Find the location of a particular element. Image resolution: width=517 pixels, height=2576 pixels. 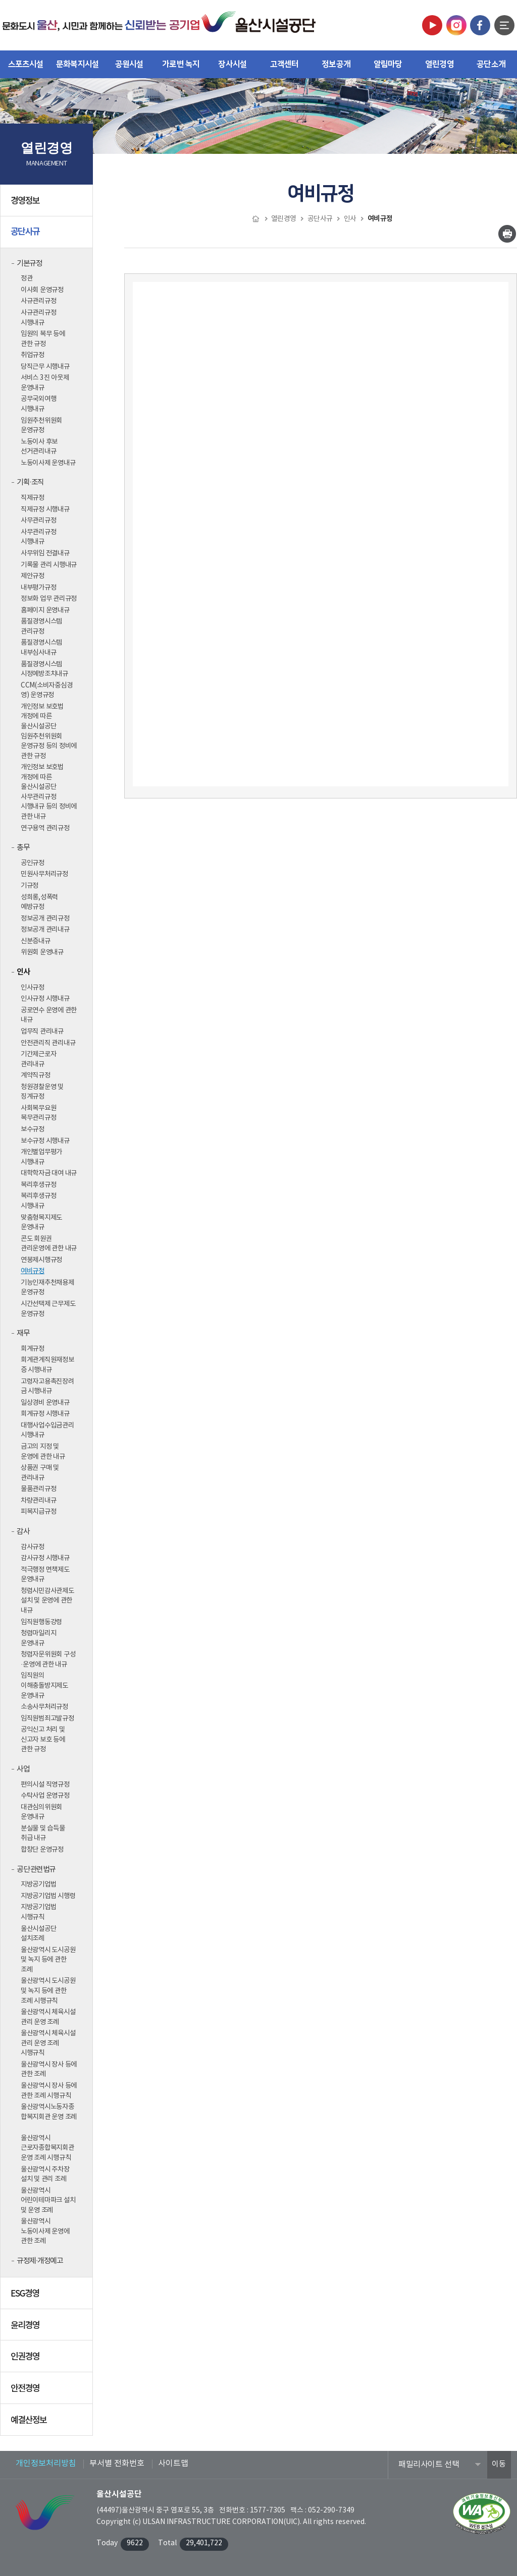

사규관리규정 시행내규 is located at coordinates (38, 318).